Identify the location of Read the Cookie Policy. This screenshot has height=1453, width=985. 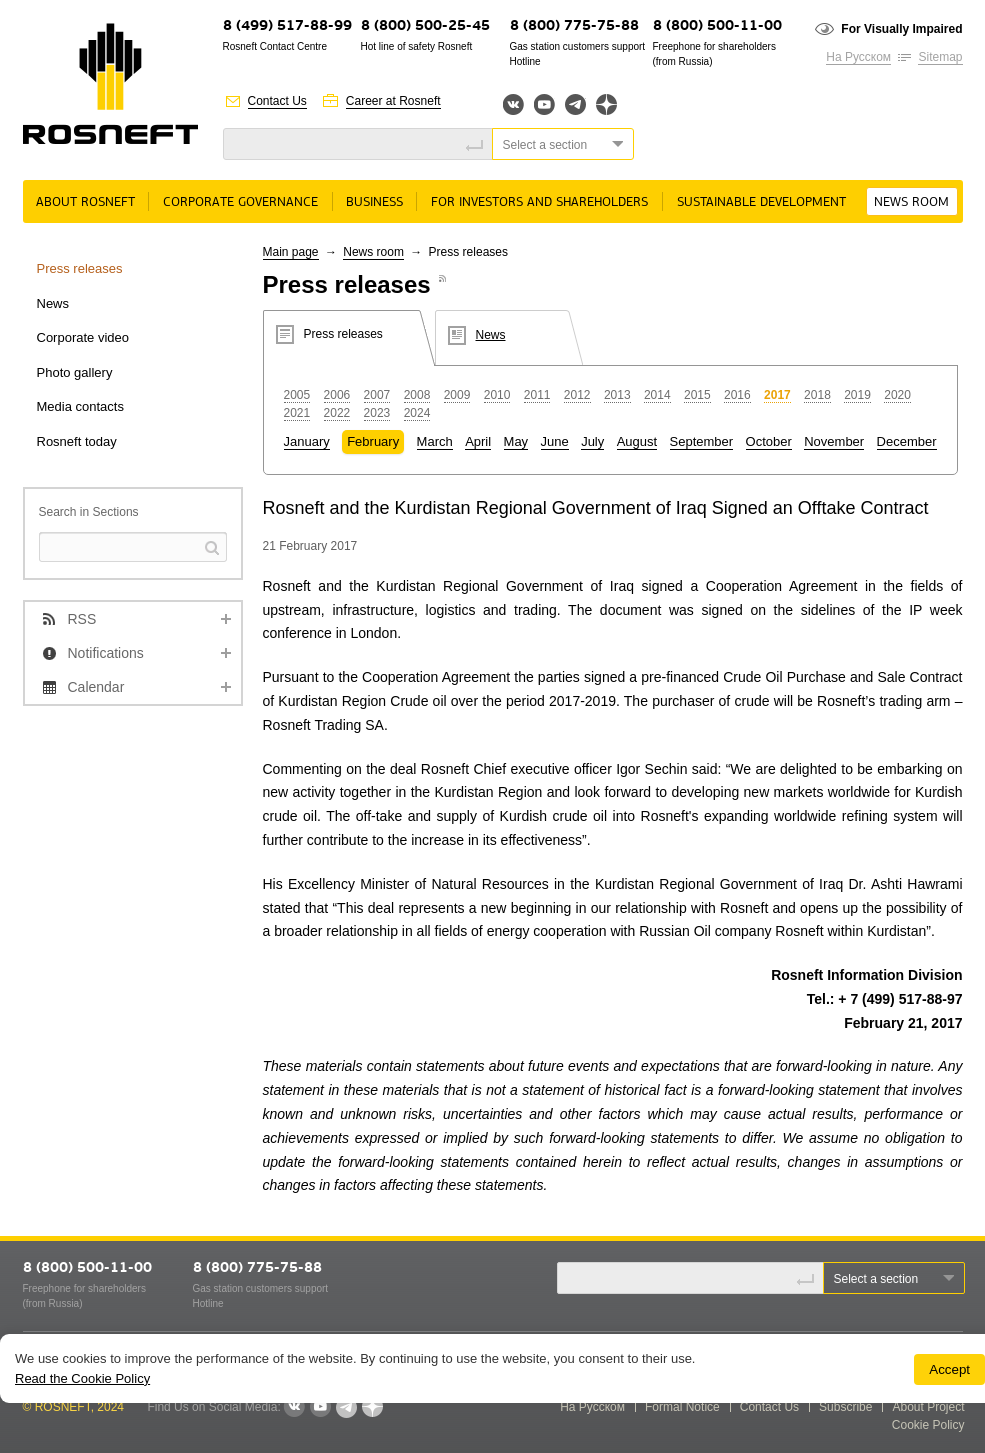
(82, 1378).